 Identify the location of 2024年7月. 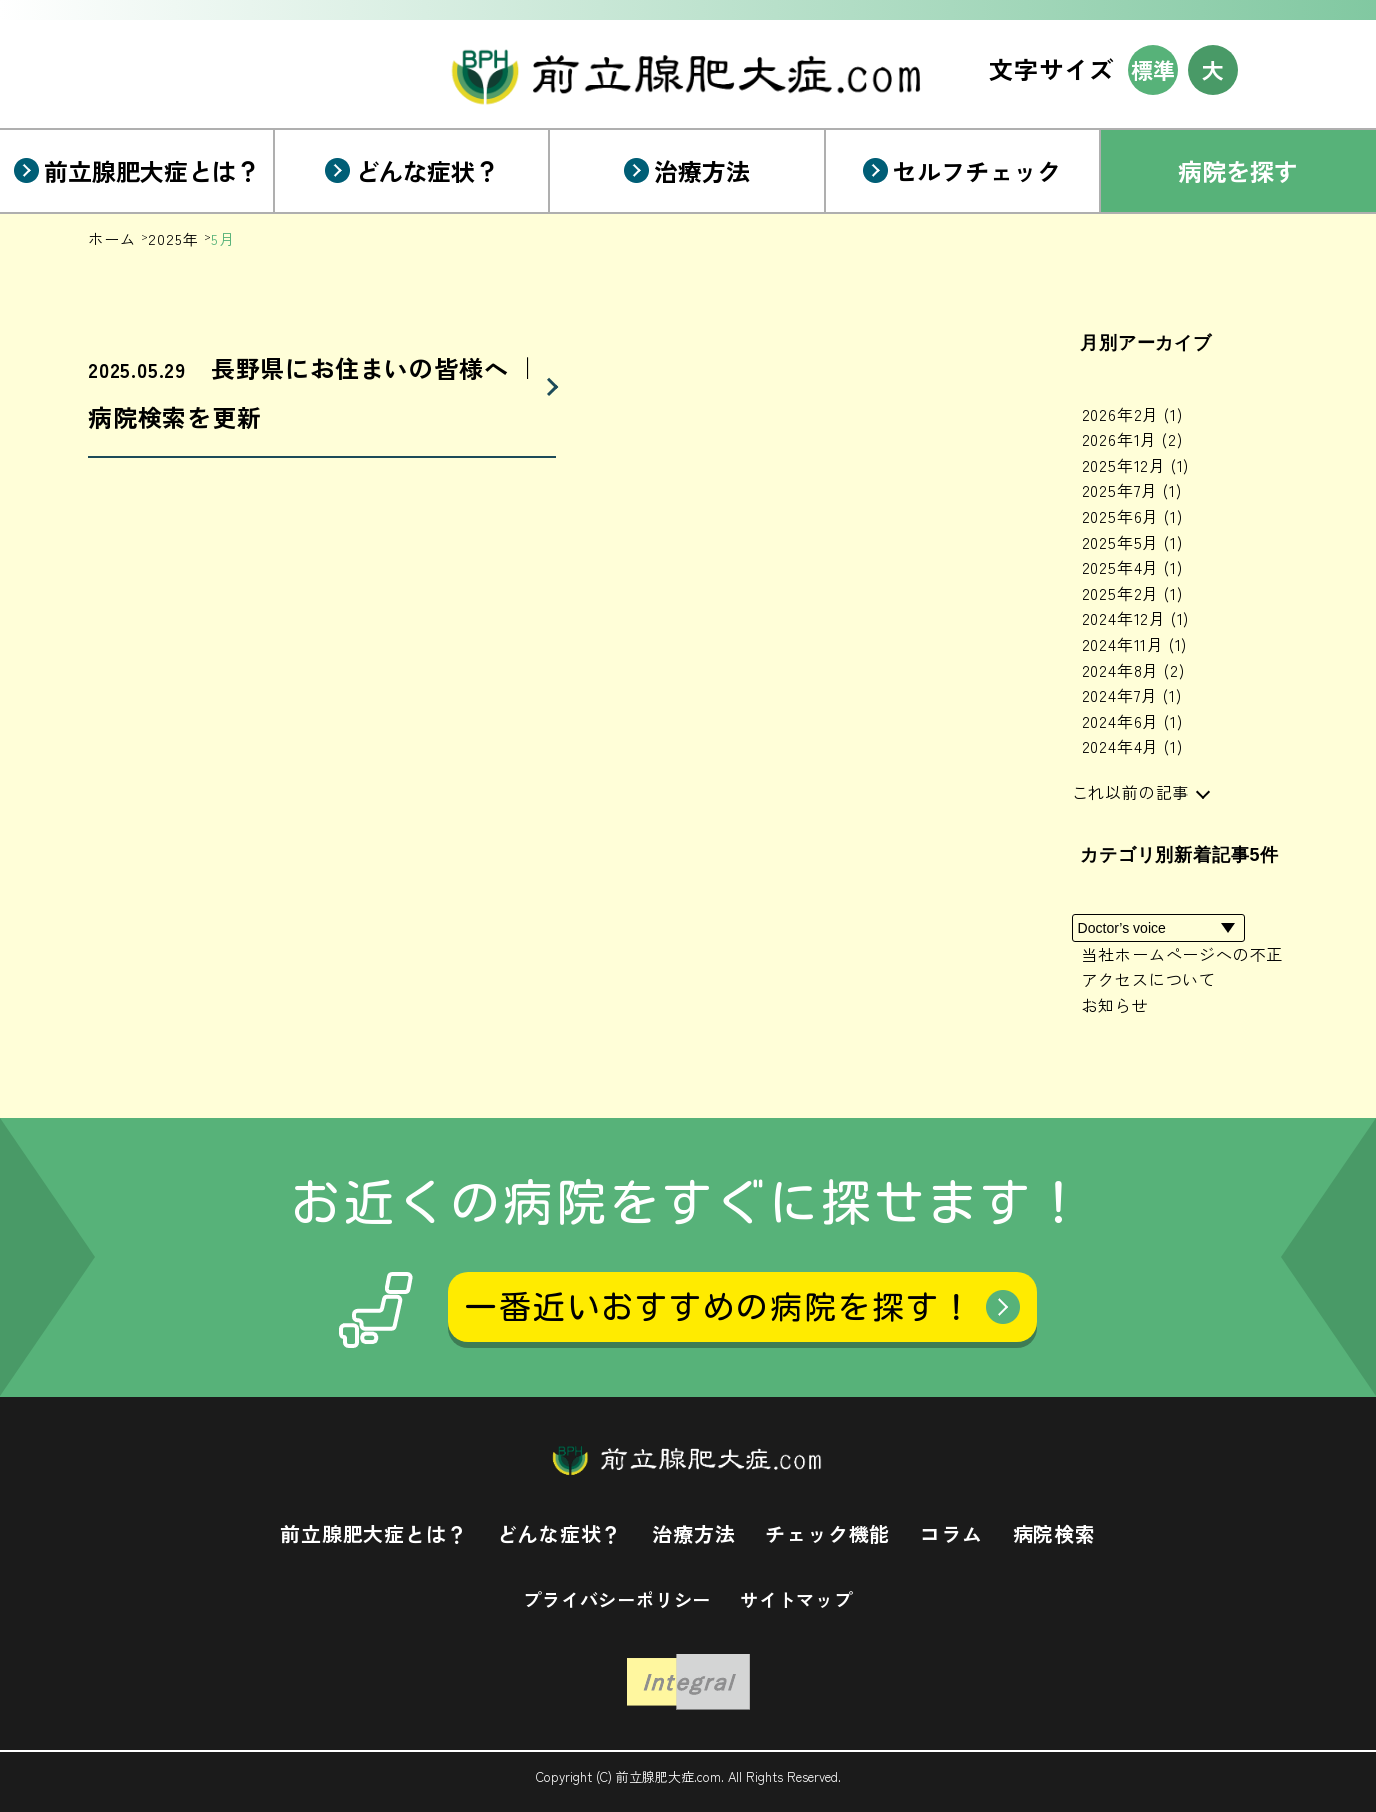
(1132, 695).